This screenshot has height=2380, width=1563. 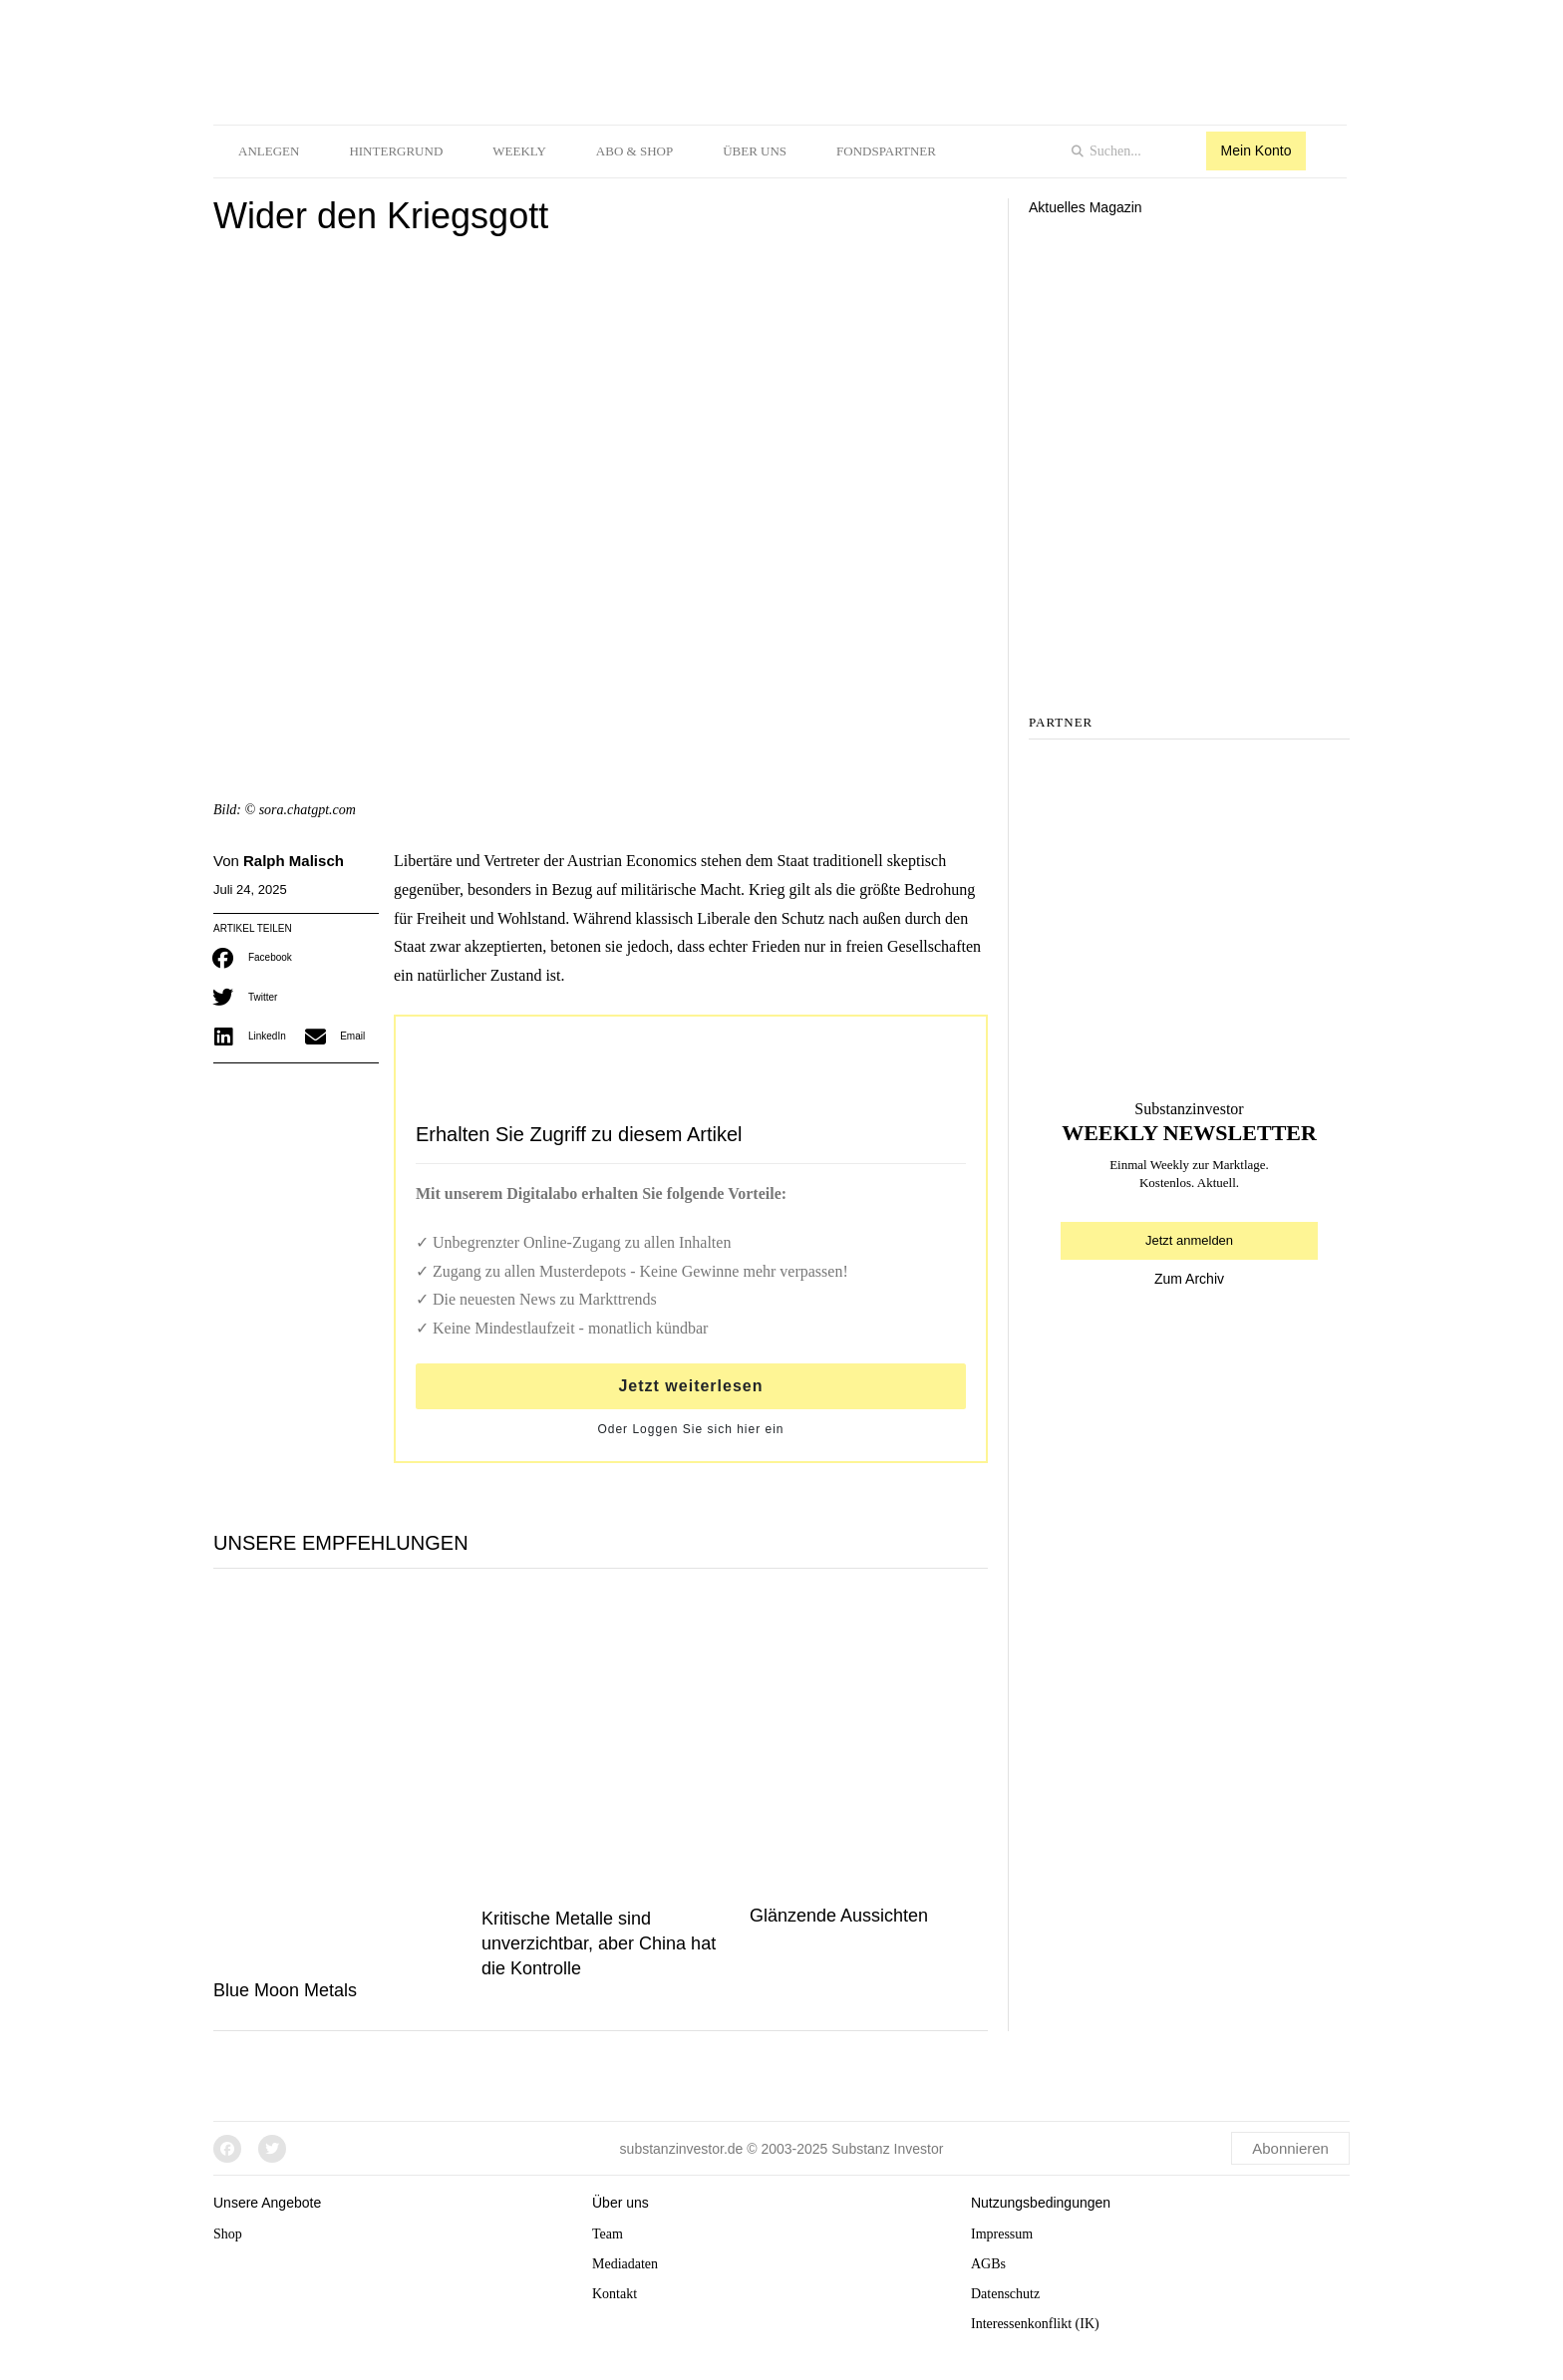 I want to click on Anlegen, so click(x=268, y=151).